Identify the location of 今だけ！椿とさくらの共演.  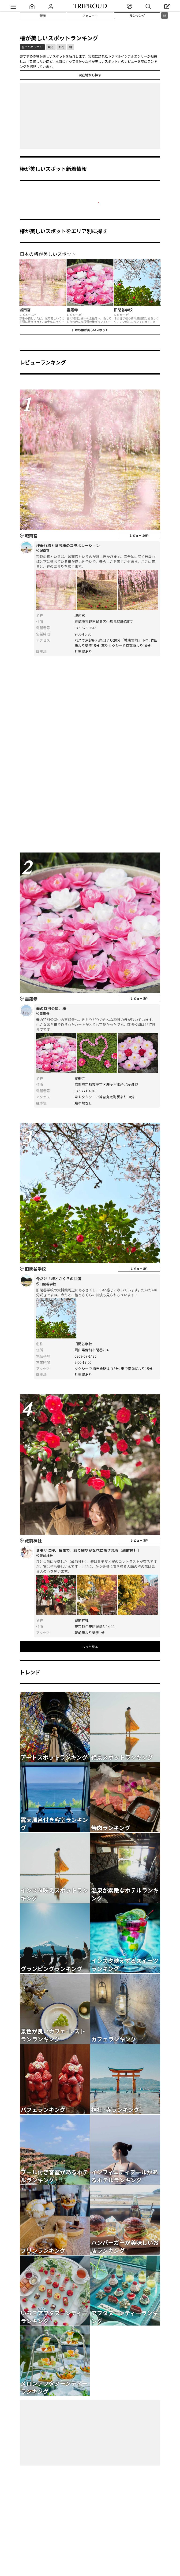
(97, 1281).